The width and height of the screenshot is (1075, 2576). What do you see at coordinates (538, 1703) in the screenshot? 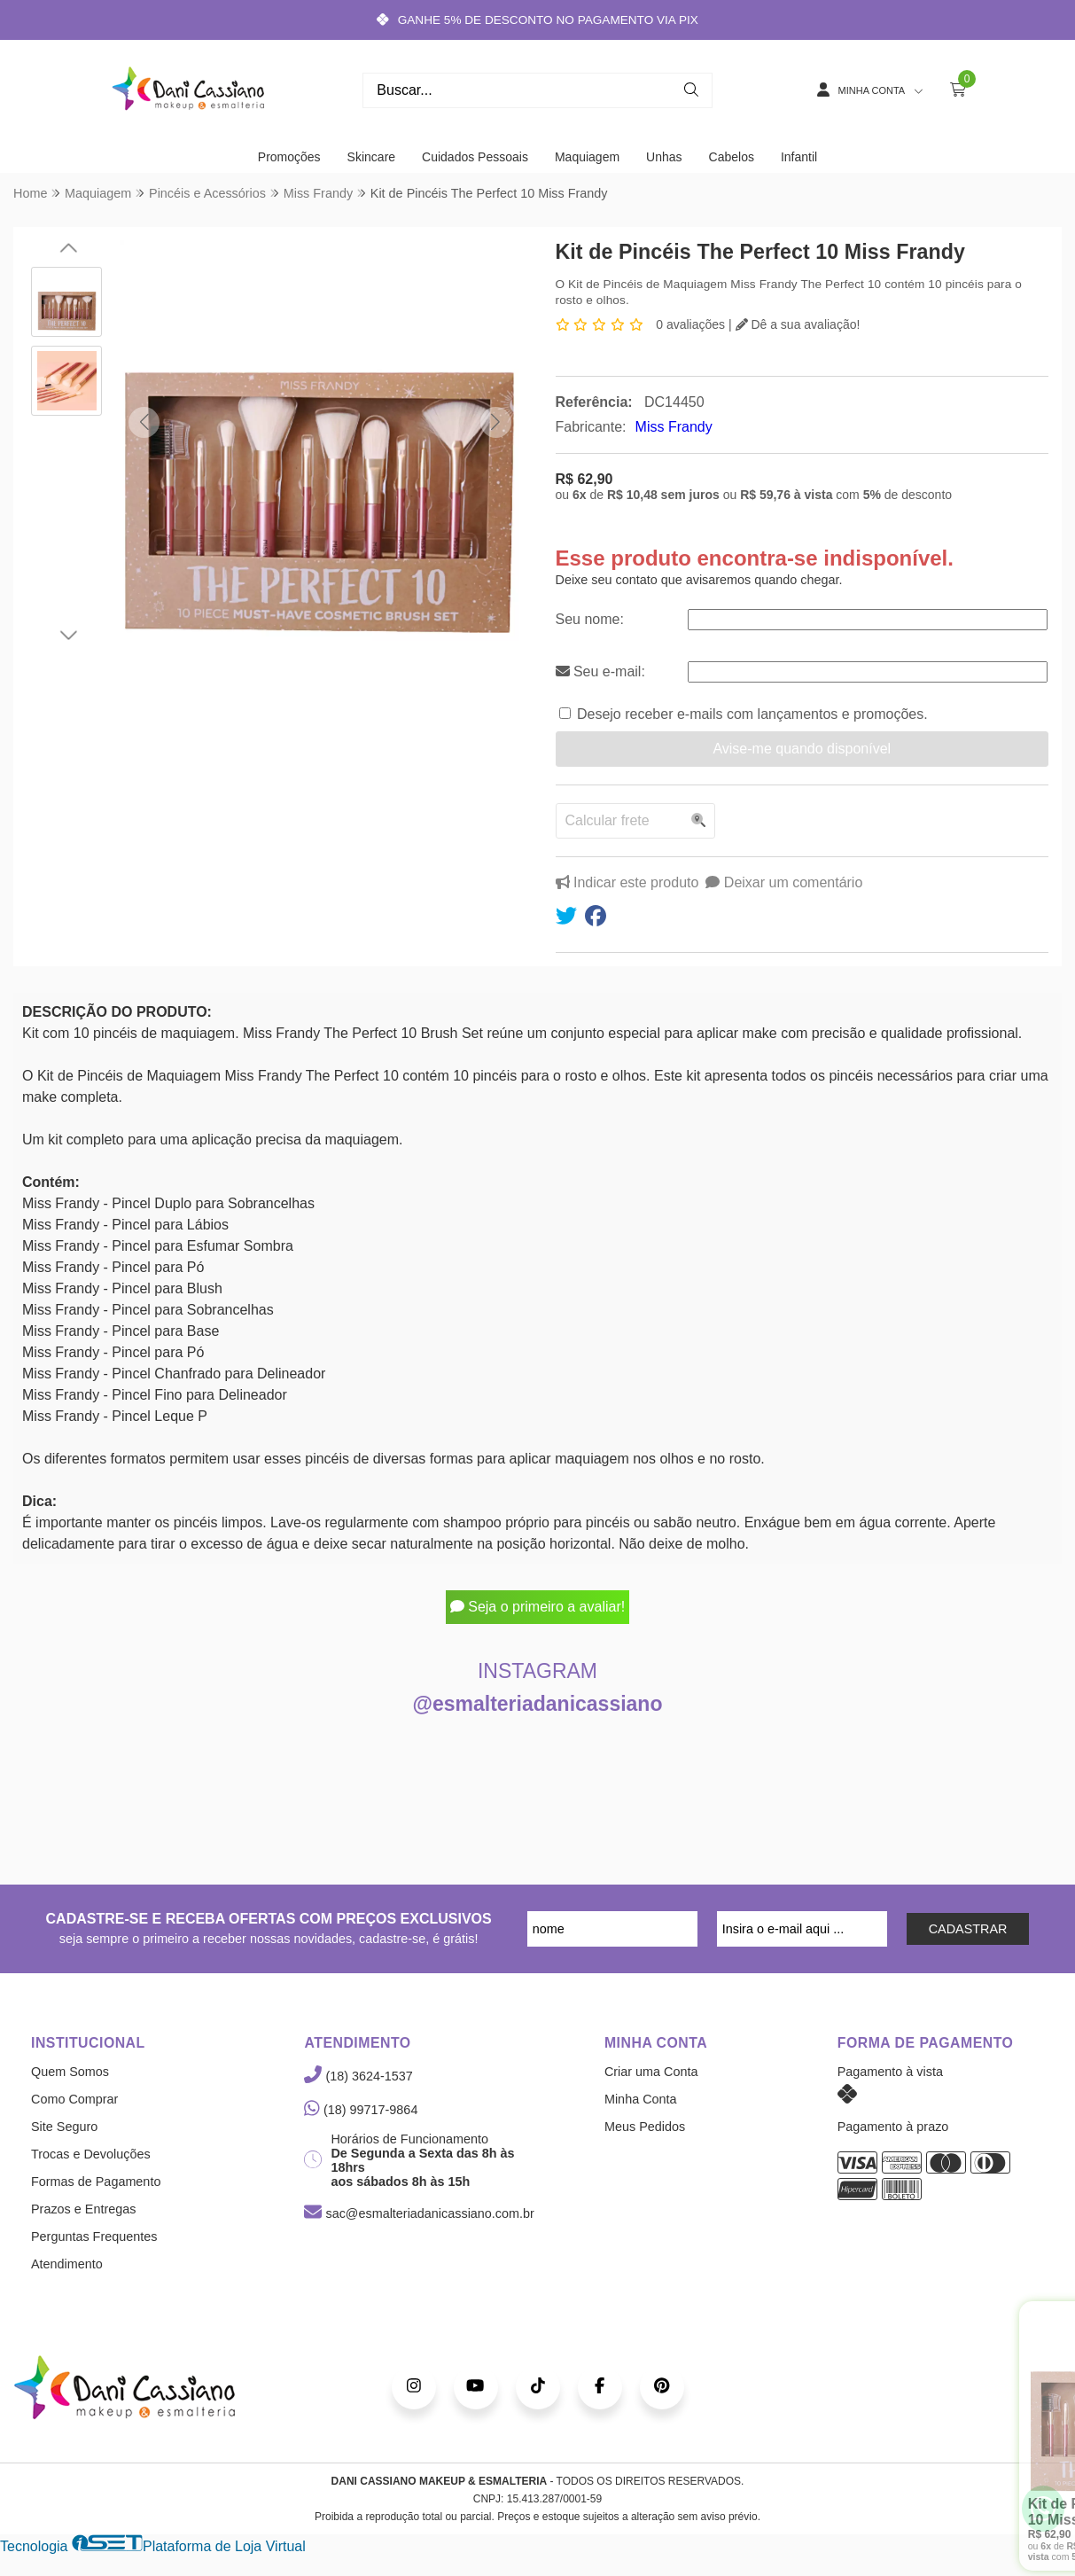
I see `@esmalteriadanicassiano` at bounding box center [538, 1703].